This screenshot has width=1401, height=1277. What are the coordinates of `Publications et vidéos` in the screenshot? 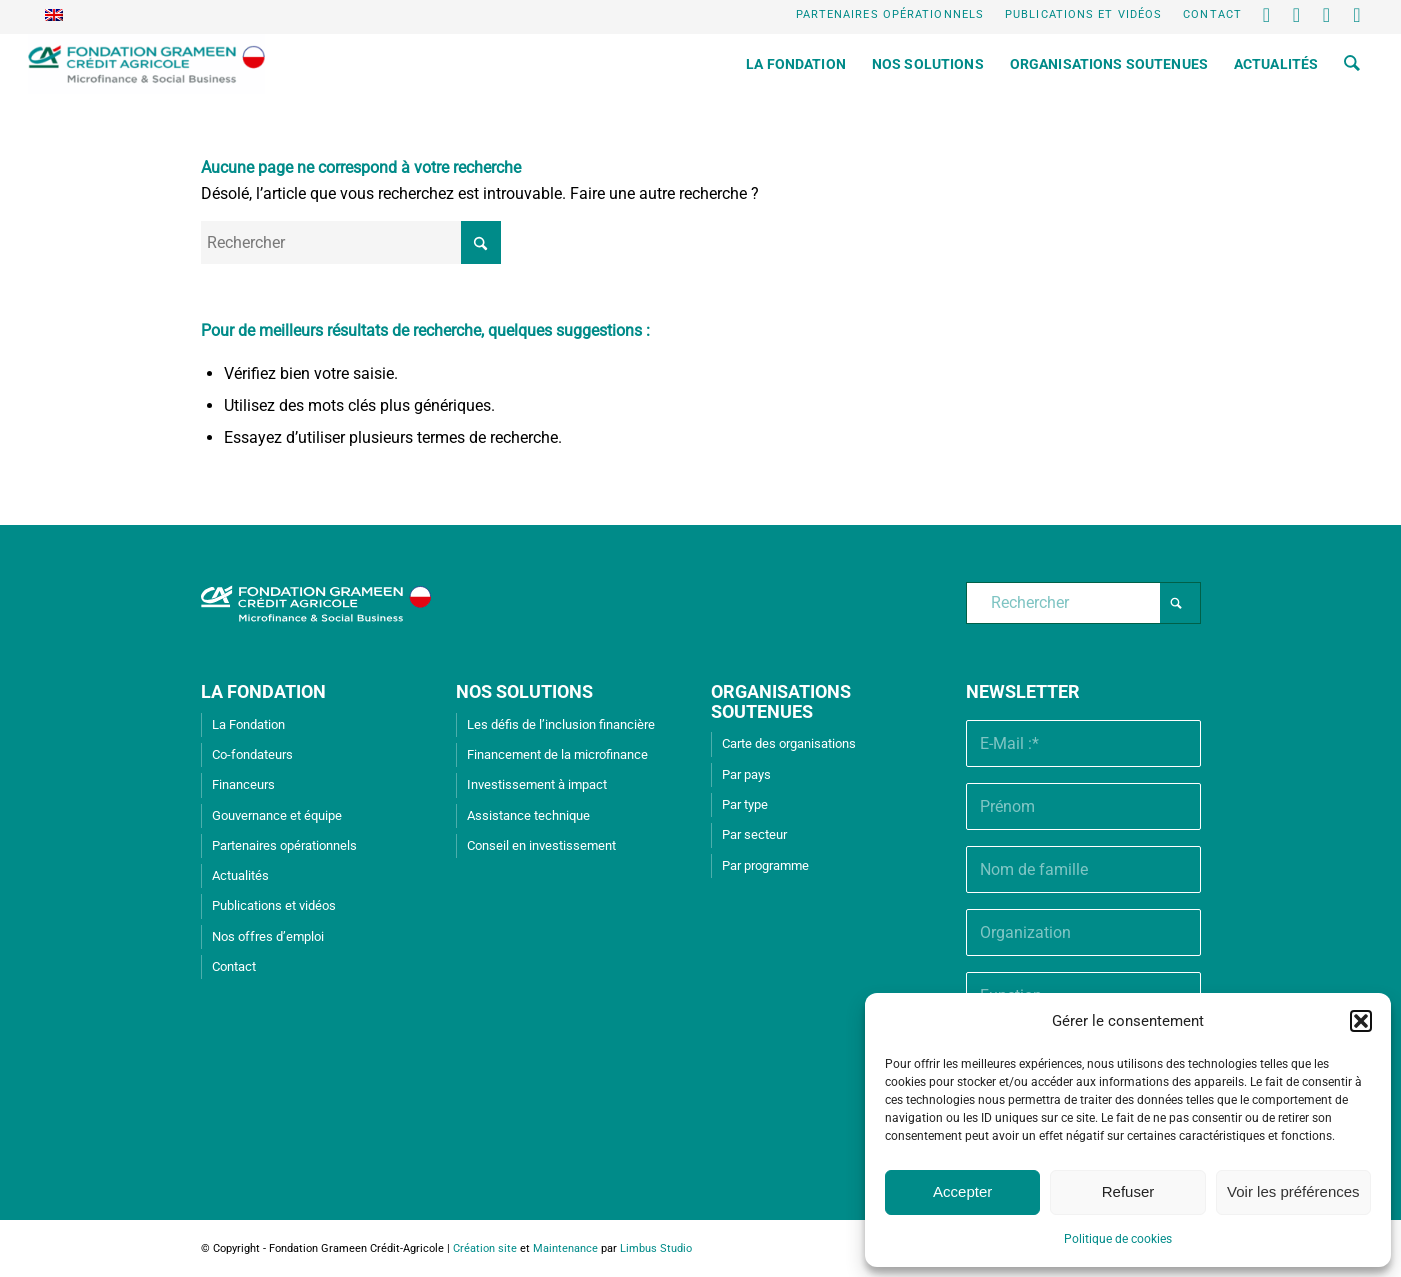 It's located at (1083, 14).